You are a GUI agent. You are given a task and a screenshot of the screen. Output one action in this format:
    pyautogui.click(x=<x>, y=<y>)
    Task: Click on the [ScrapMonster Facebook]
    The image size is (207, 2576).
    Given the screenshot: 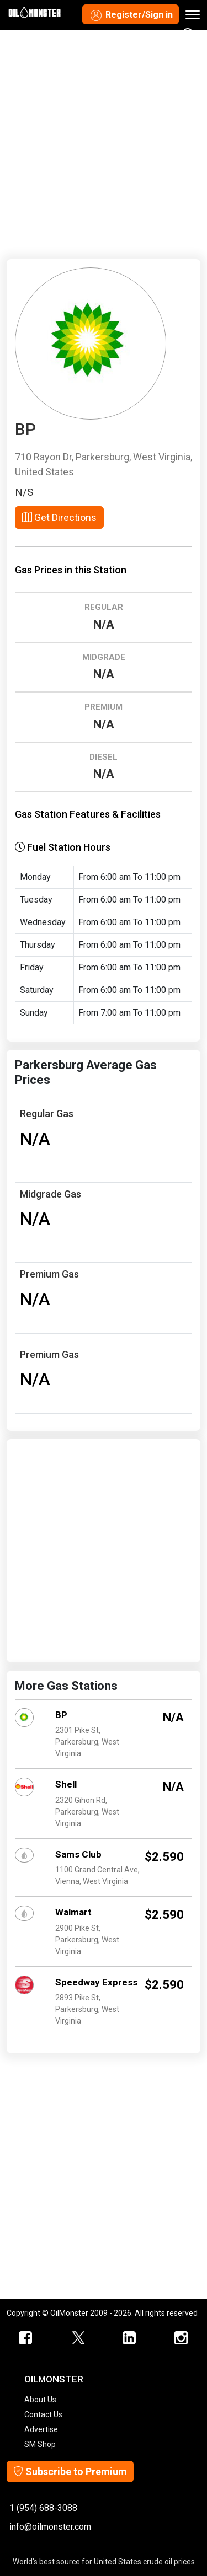 What is the action you would take?
    pyautogui.click(x=26, y=2338)
    